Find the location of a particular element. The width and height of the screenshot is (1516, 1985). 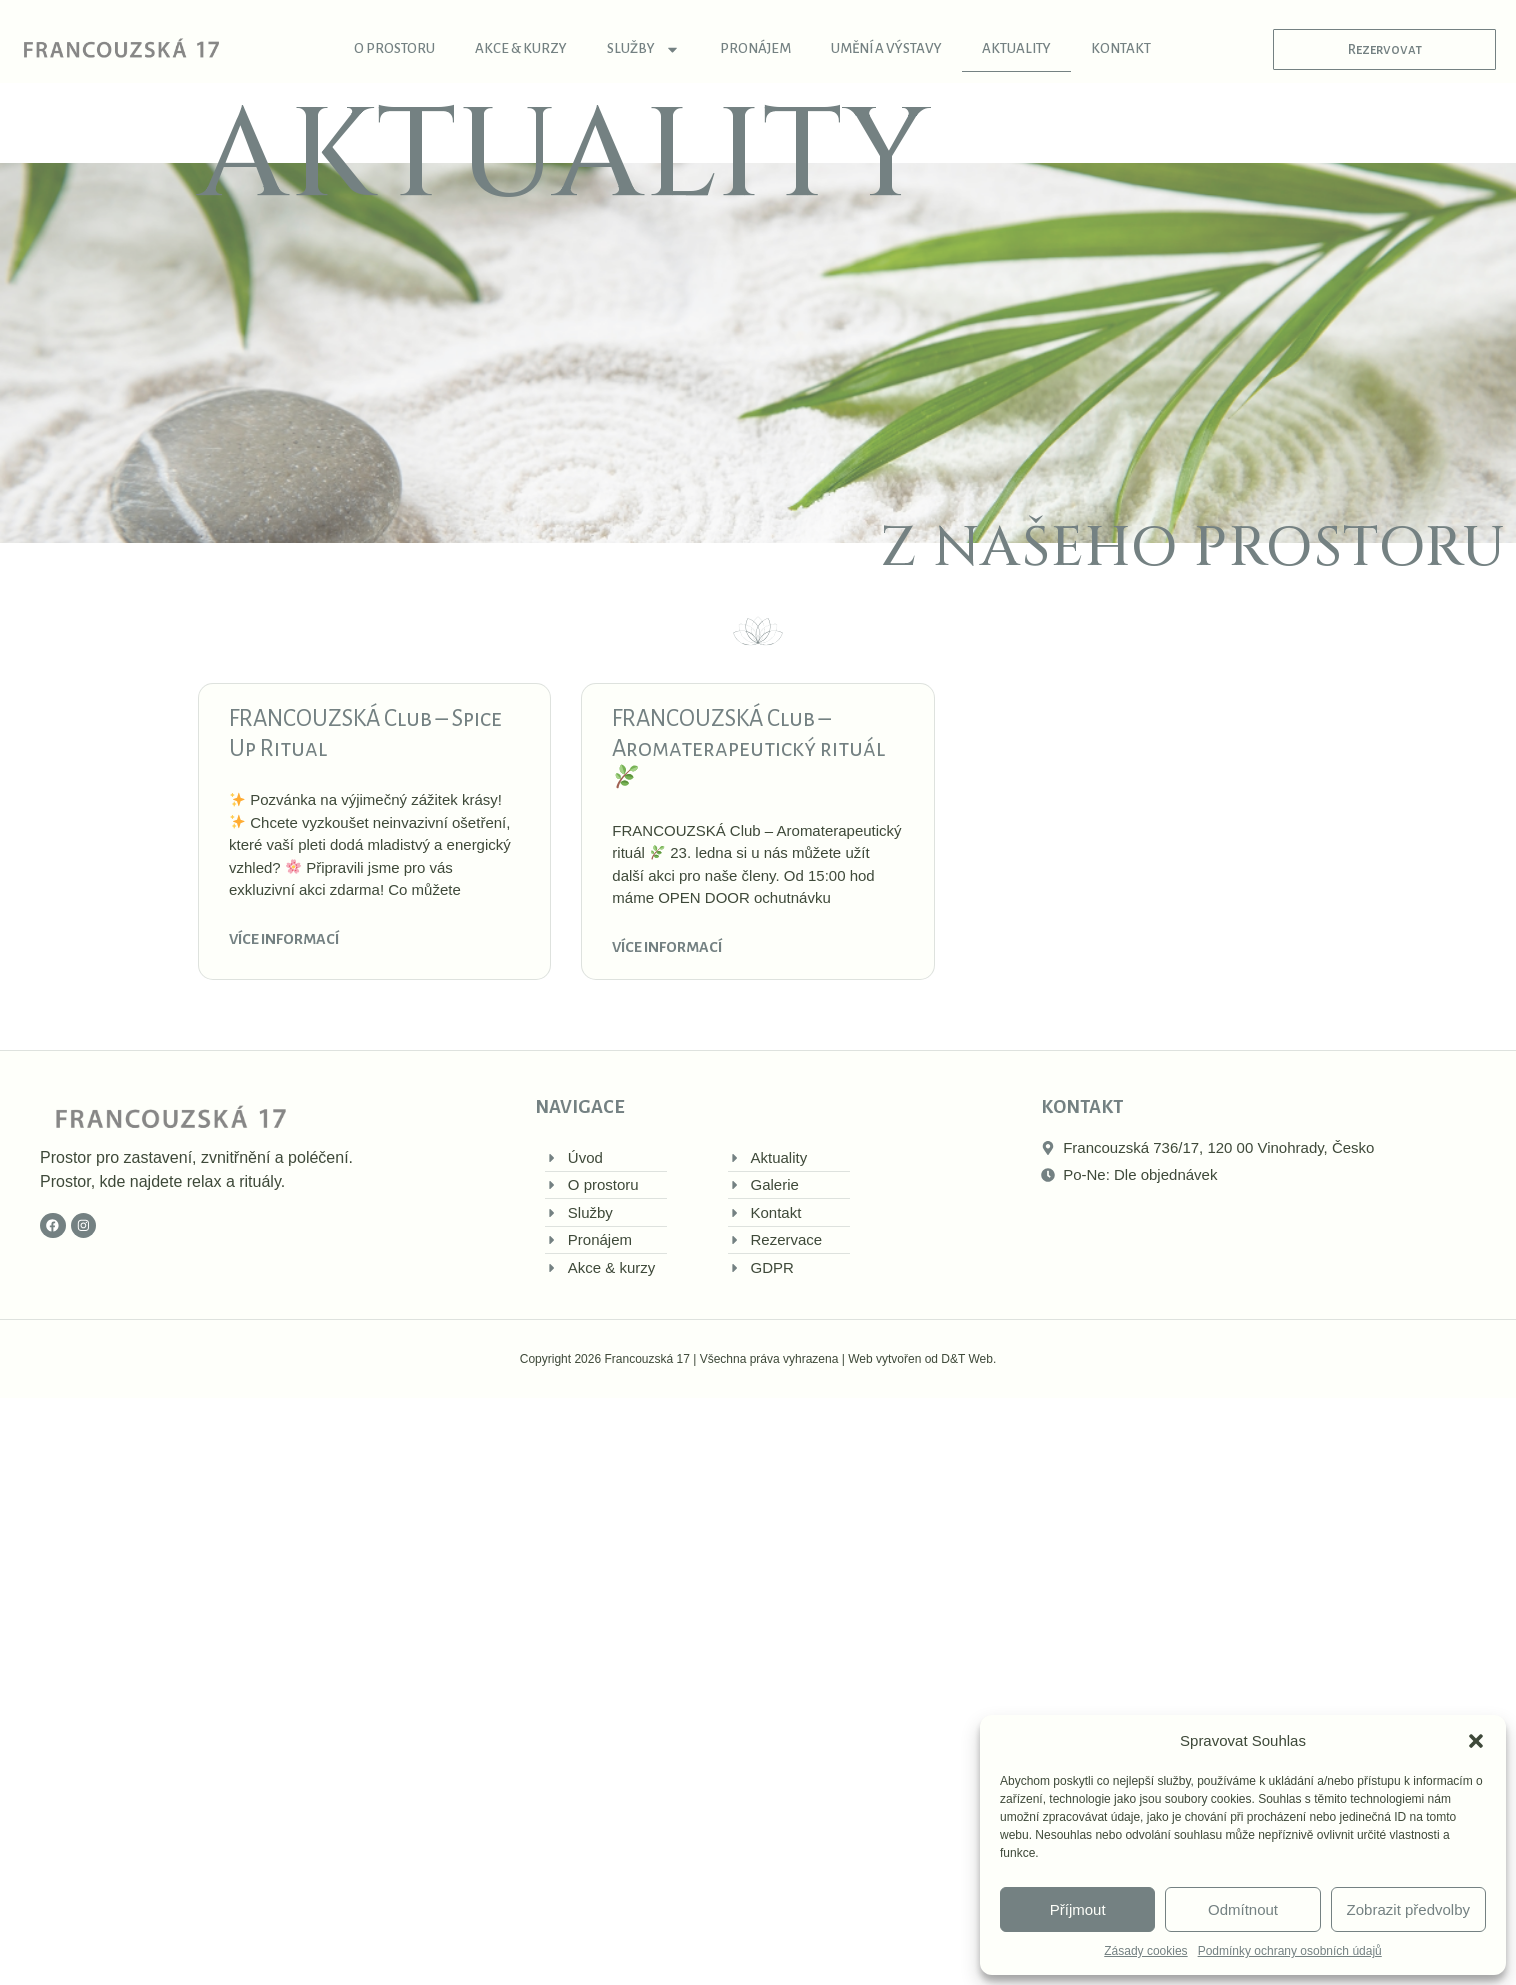

Služby is located at coordinates (643, 49).